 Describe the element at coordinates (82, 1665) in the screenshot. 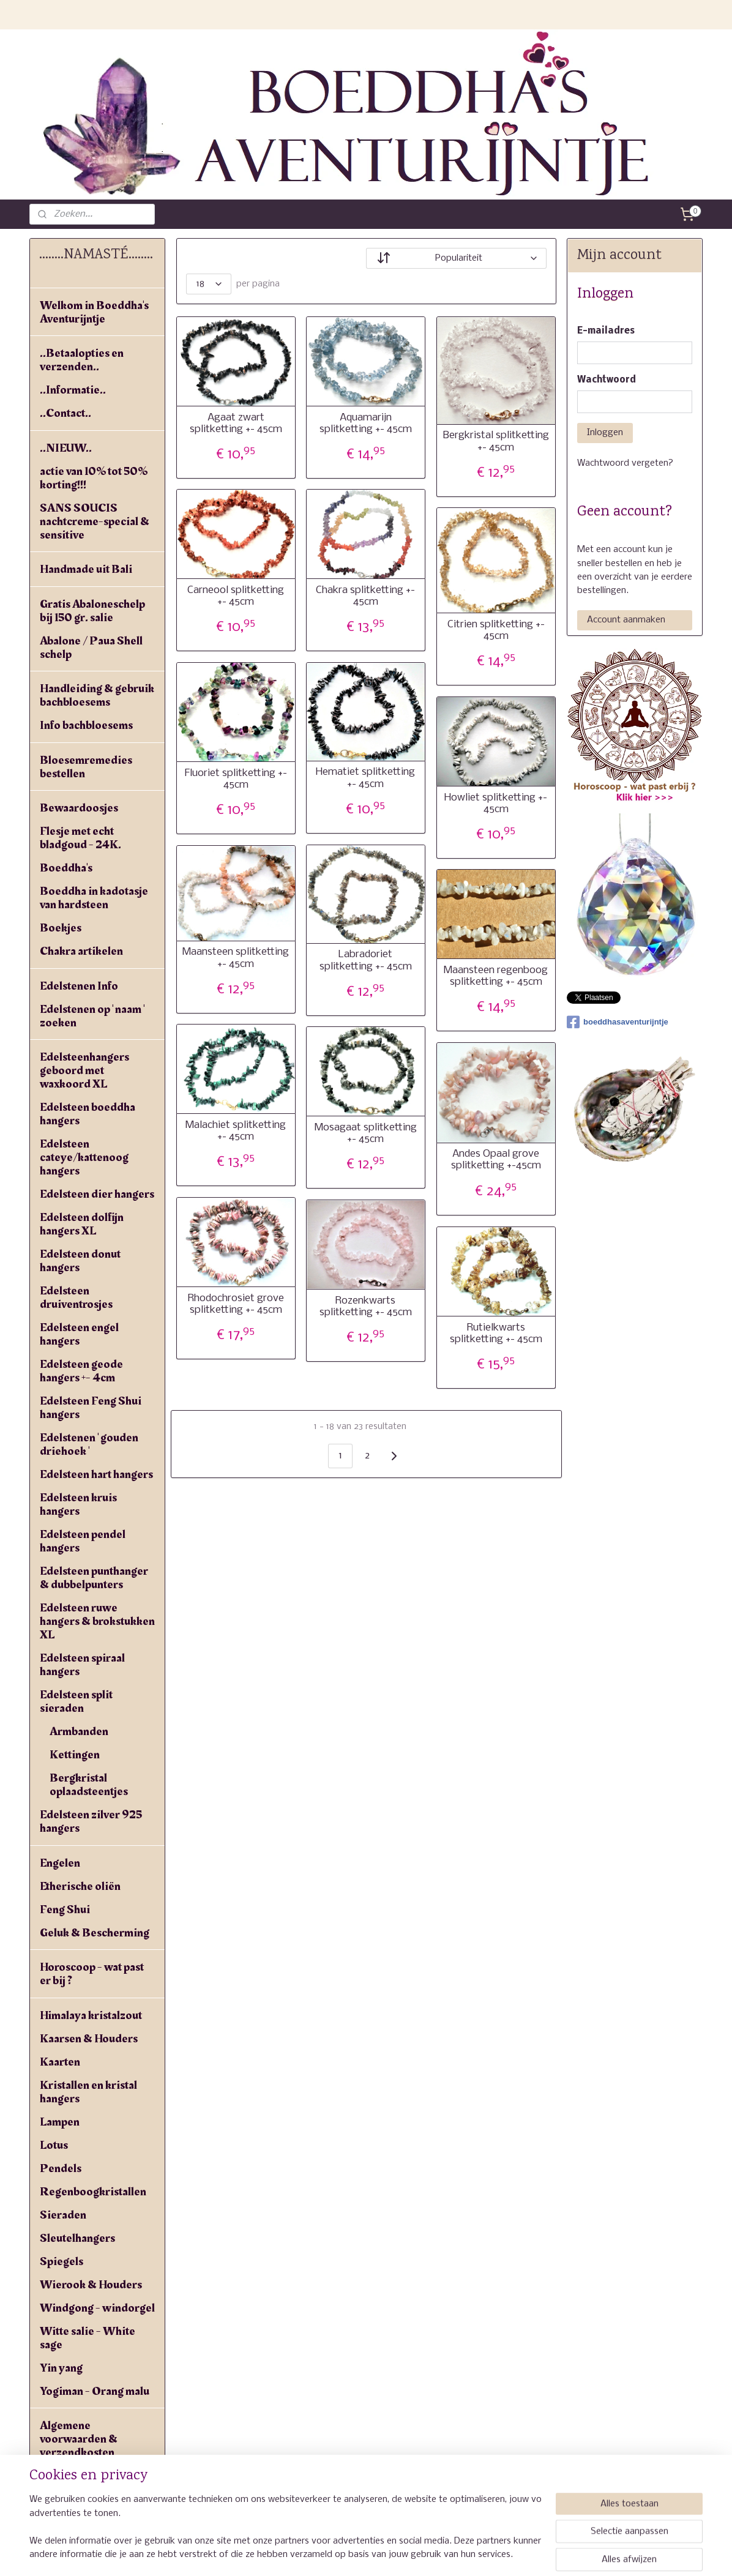

I see `Edelsteen spiraal hangers` at that location.